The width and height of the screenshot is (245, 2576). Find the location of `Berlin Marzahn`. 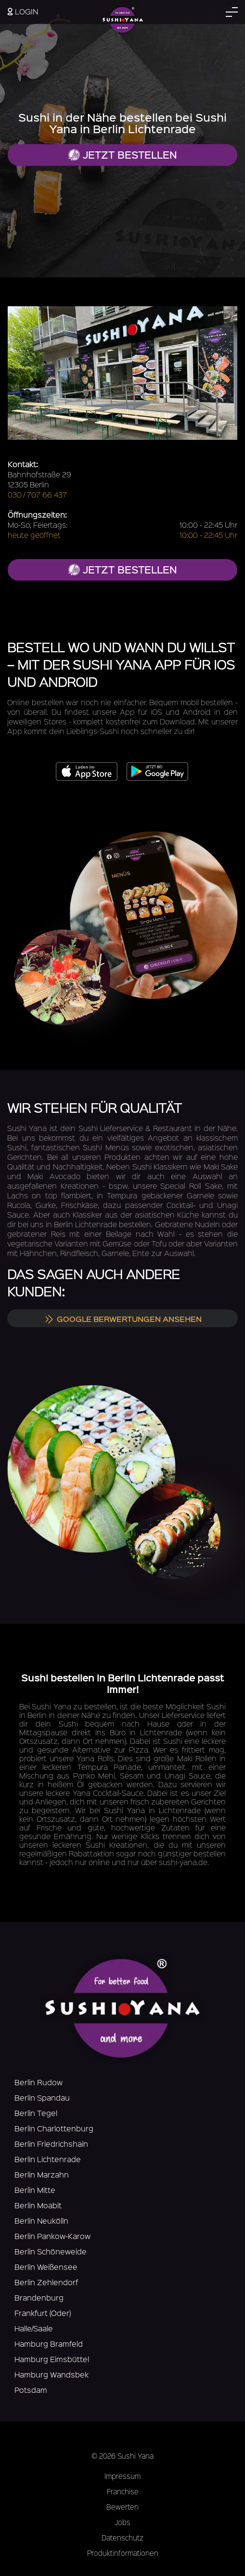

Berlin Marzahn is located at coordinates (41, 2174).